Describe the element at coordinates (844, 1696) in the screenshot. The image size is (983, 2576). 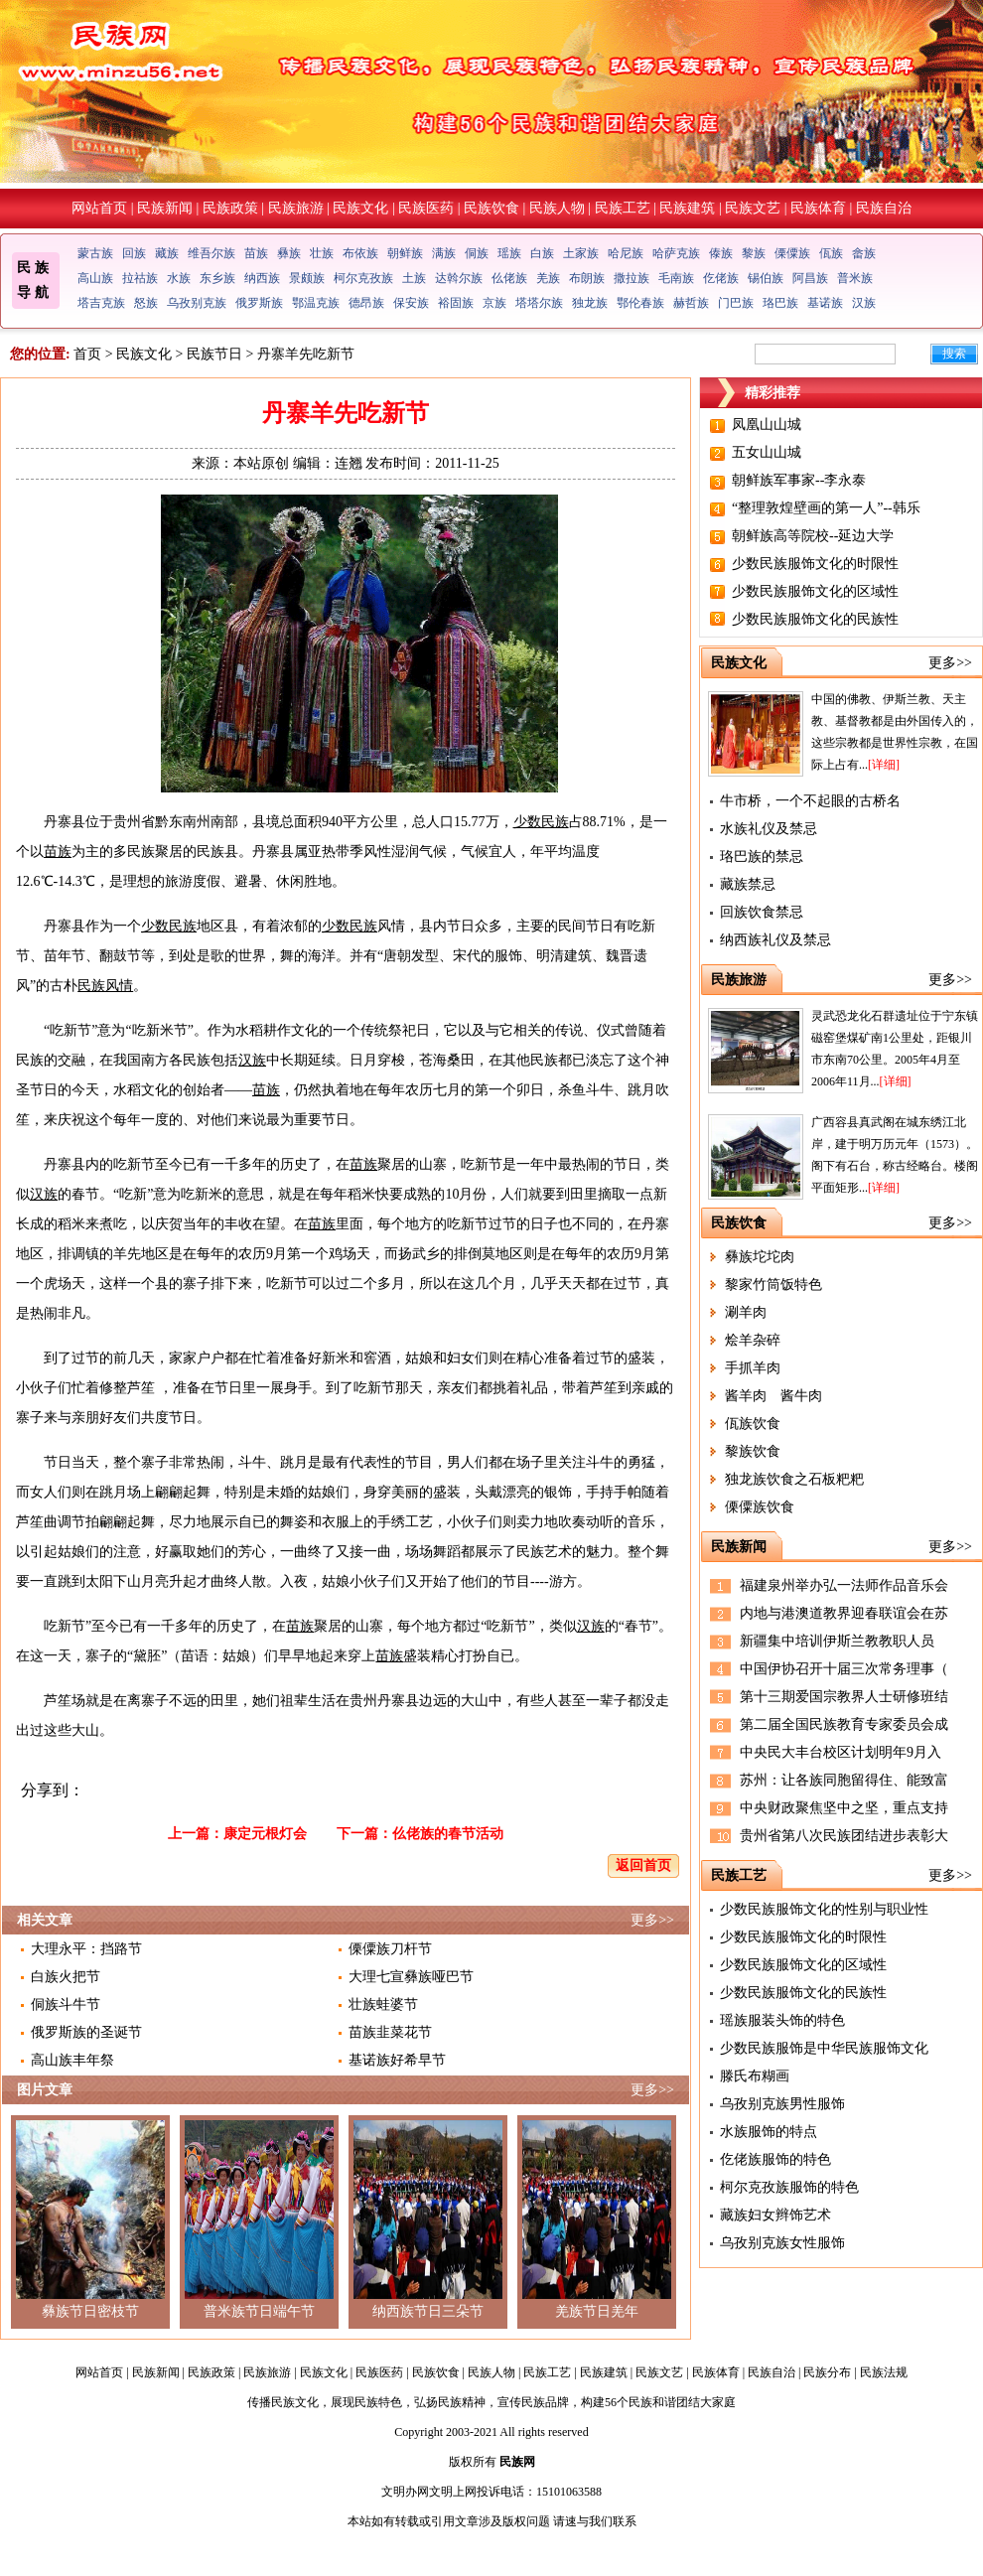
I see `第十三期爱国宗教界人士研修班结` at that location.